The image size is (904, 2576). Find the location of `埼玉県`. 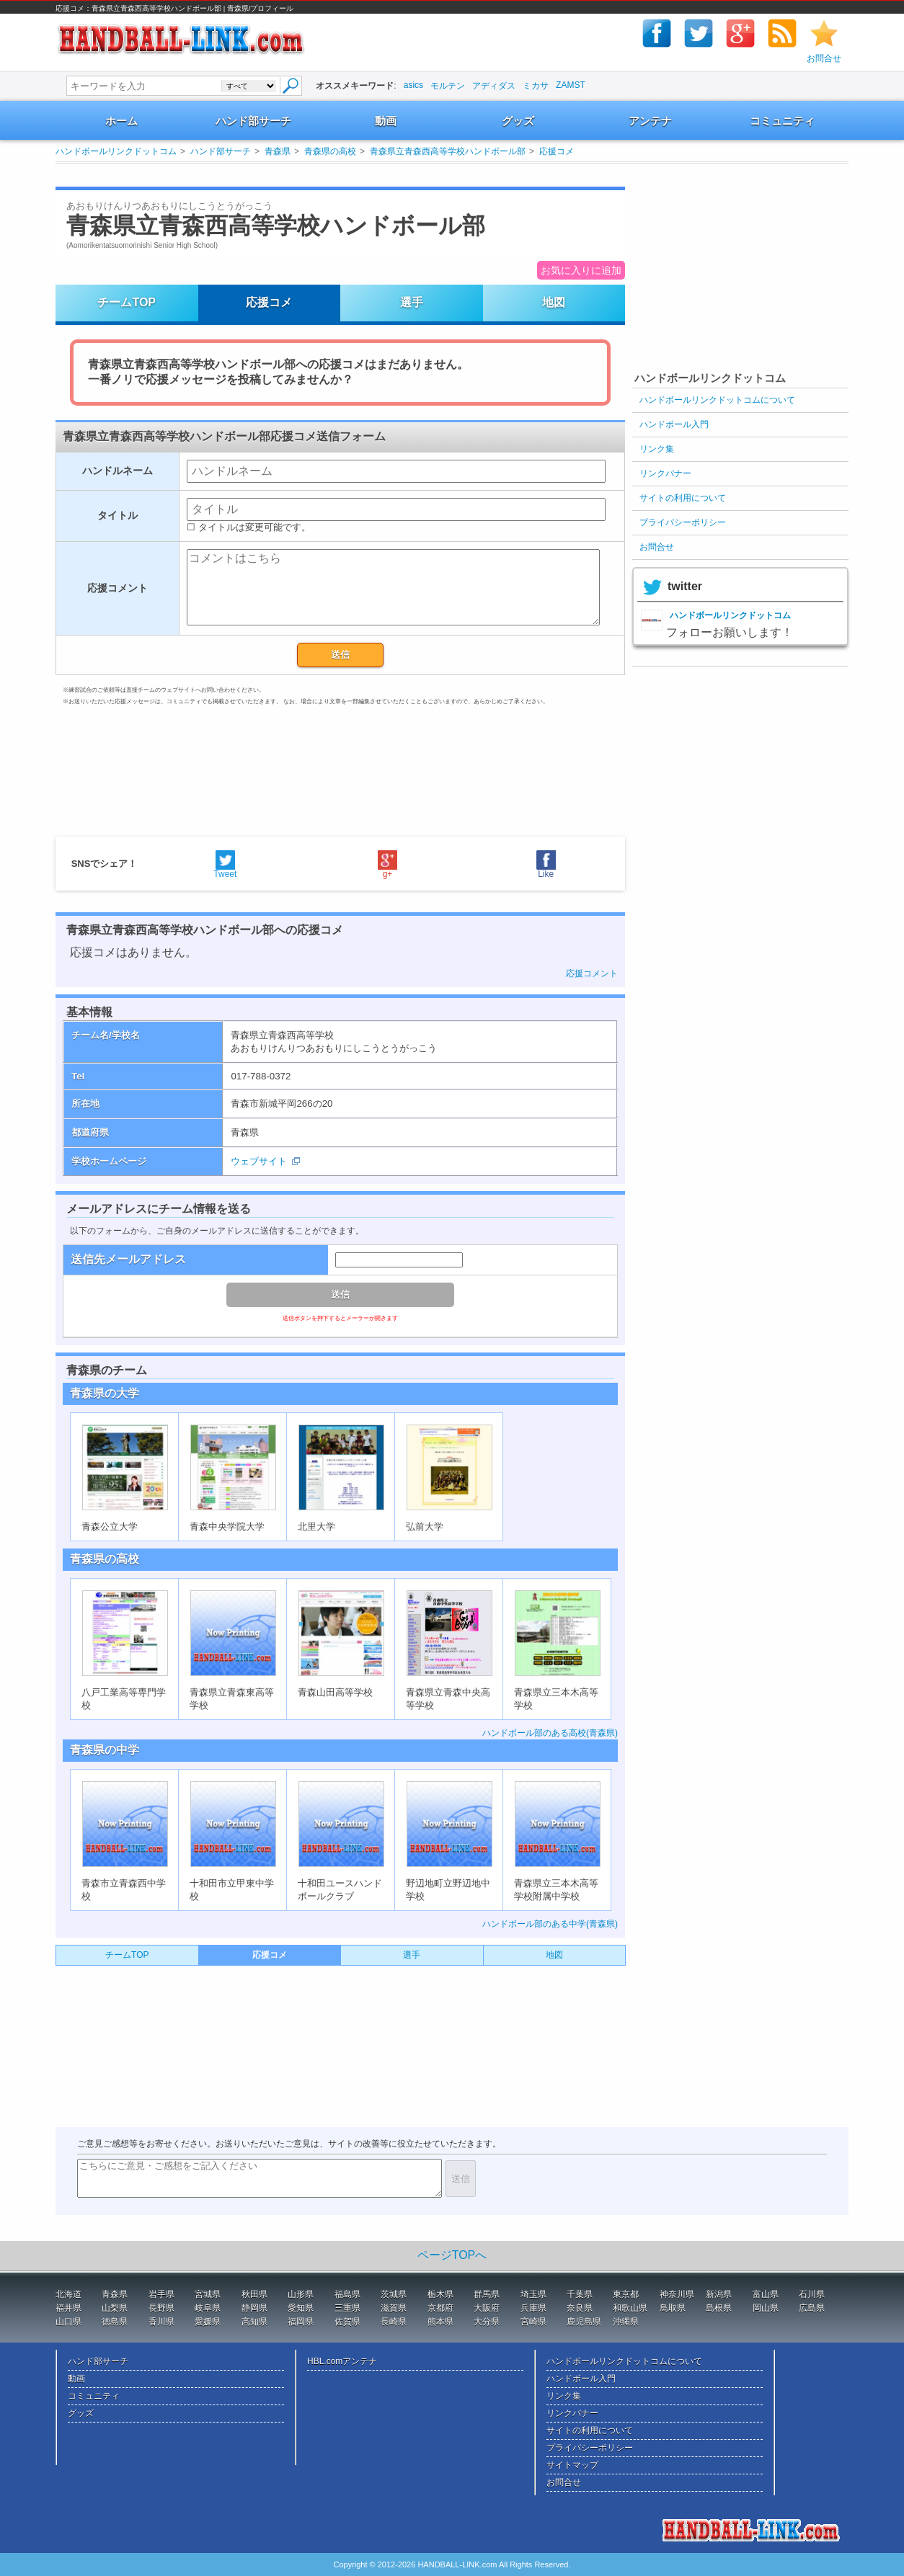

埼玉県 is located at coordinates (533, 2294).